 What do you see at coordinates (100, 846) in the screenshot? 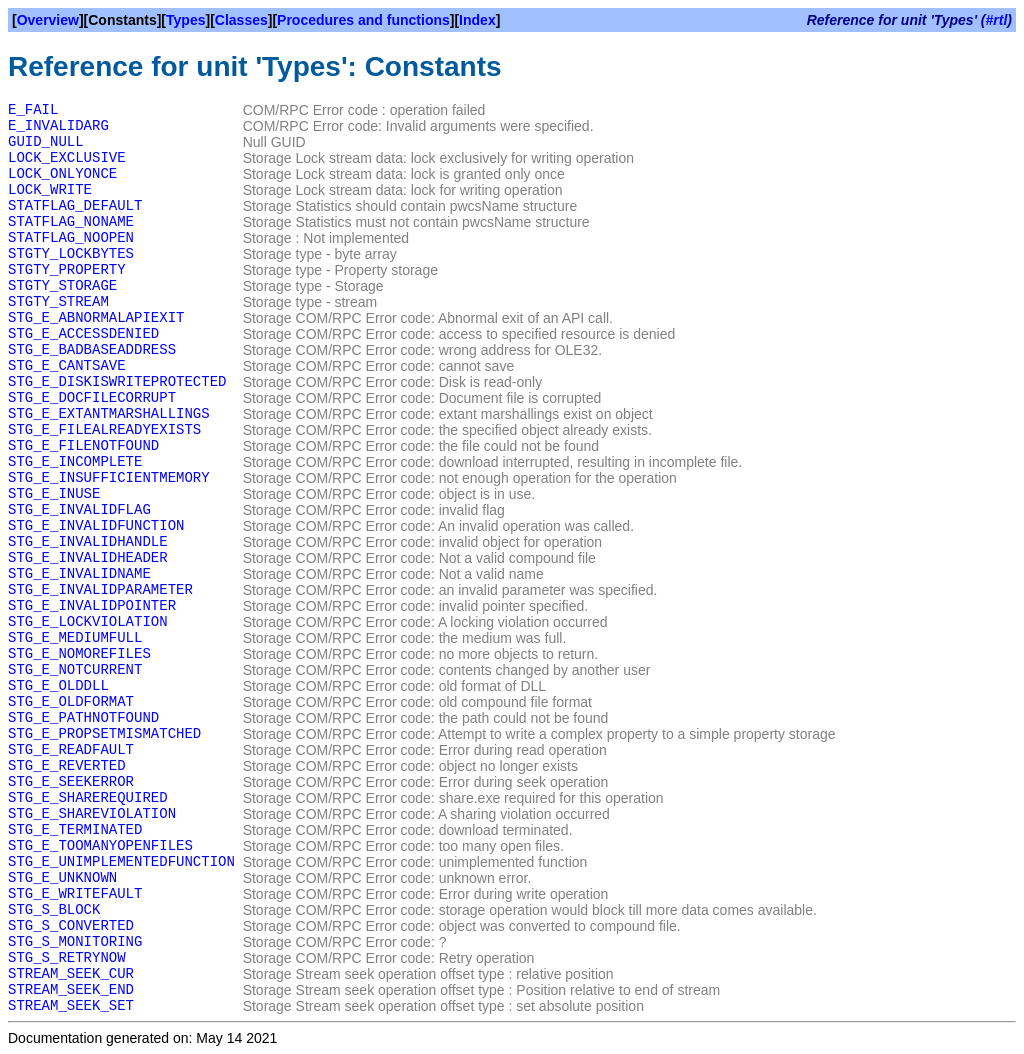
I see `STG_E_TOOMANYOPENFILES` at bounding box center [100, 846].